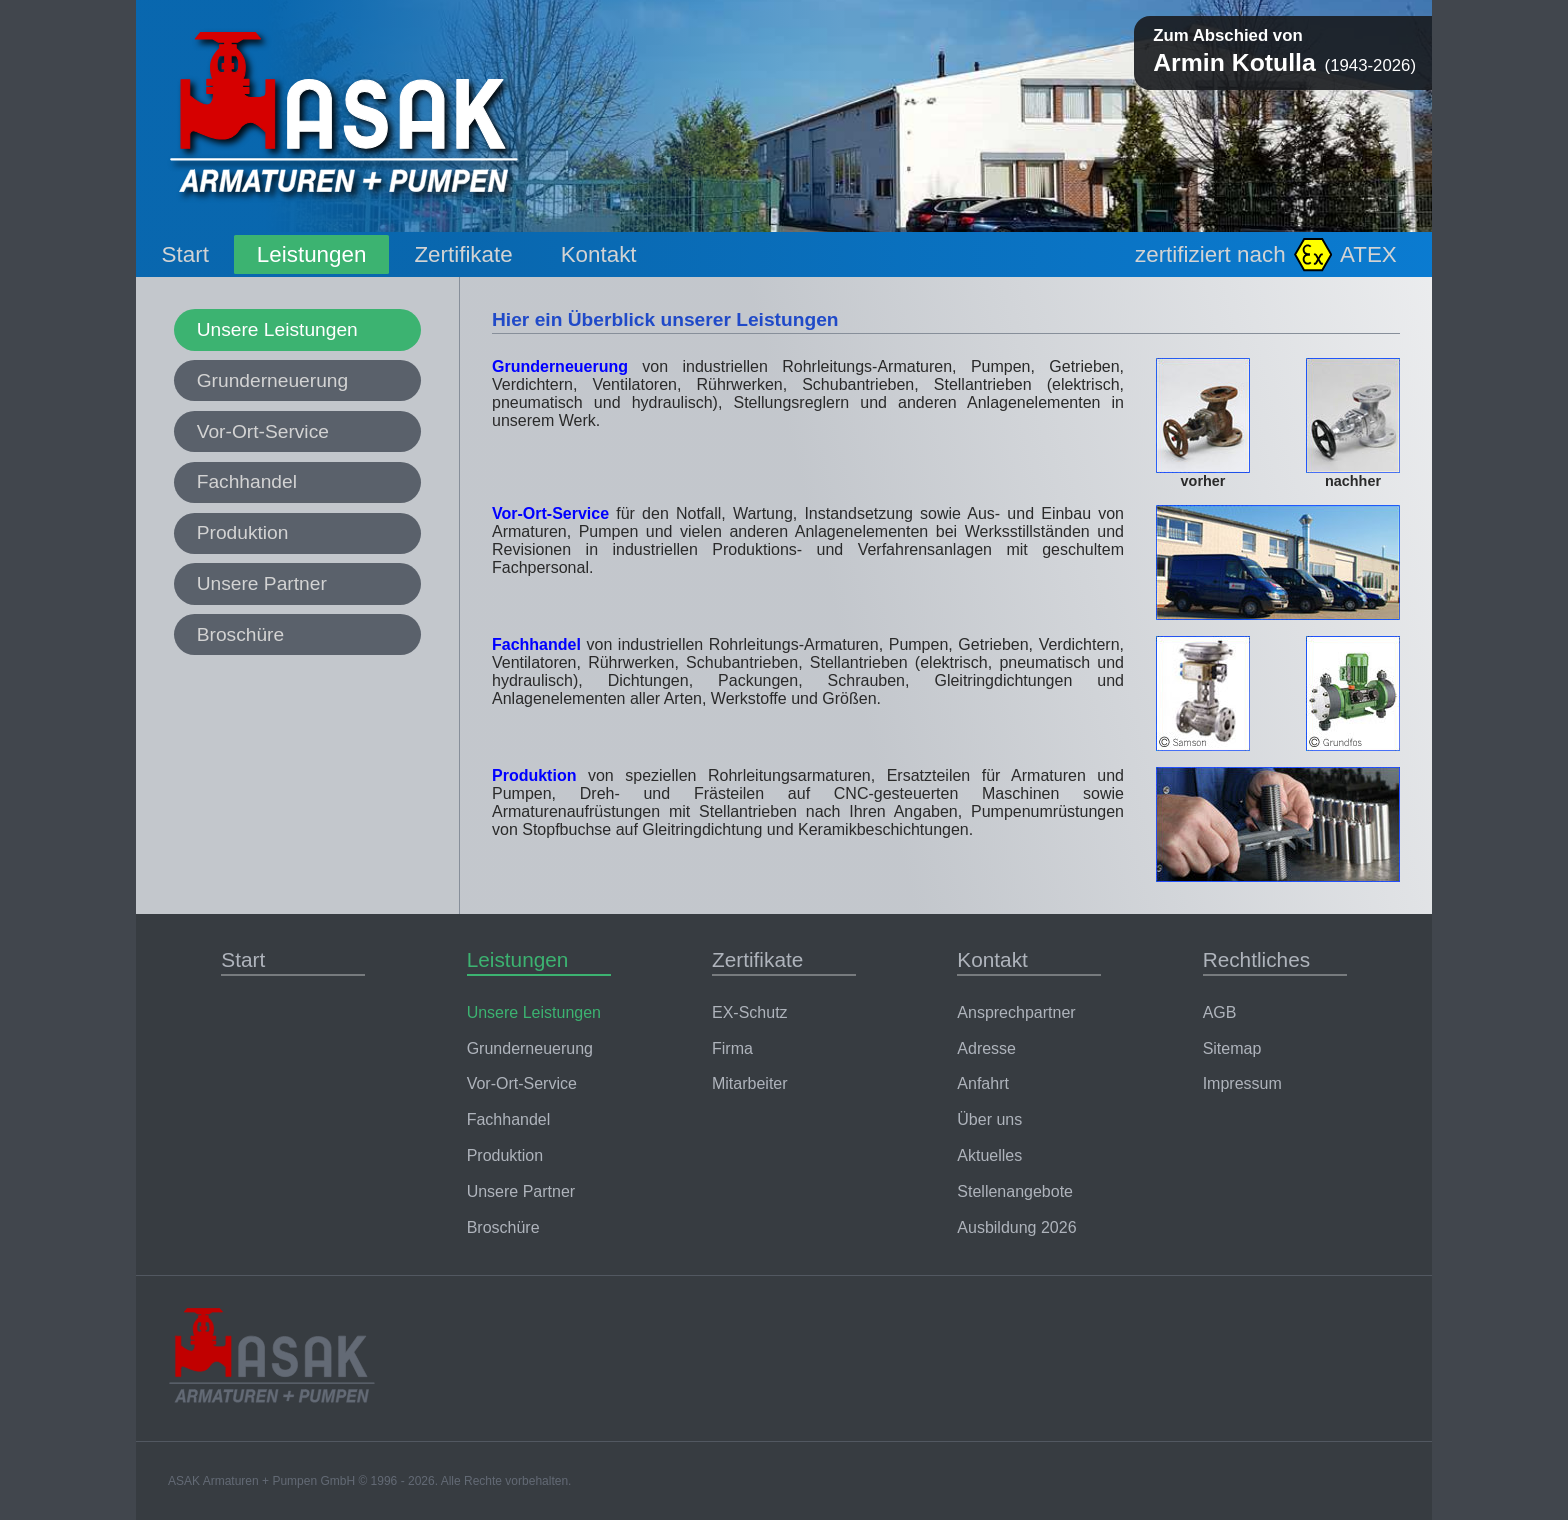 This screenshot has width=1568, height=1520. I want to click on Sitemap, so click(1232, 1048).